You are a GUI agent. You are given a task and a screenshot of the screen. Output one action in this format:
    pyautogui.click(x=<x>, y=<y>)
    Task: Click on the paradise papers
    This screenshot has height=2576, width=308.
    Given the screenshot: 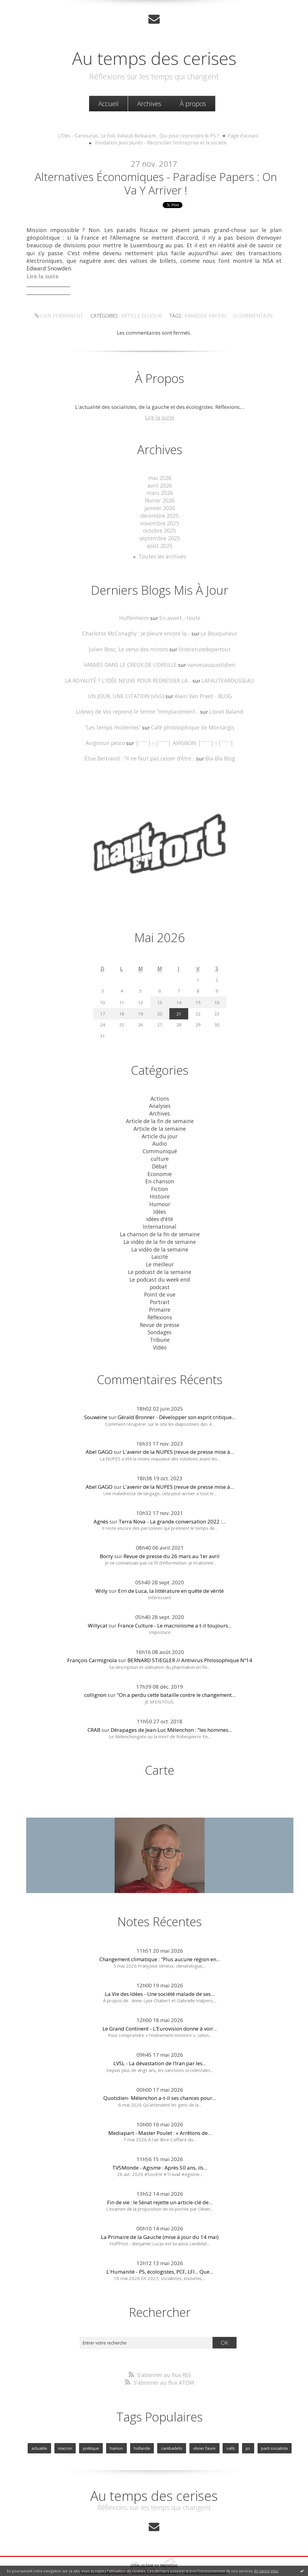 What is the action you would take?
    pyautogui.click(x=203, y=317)
    